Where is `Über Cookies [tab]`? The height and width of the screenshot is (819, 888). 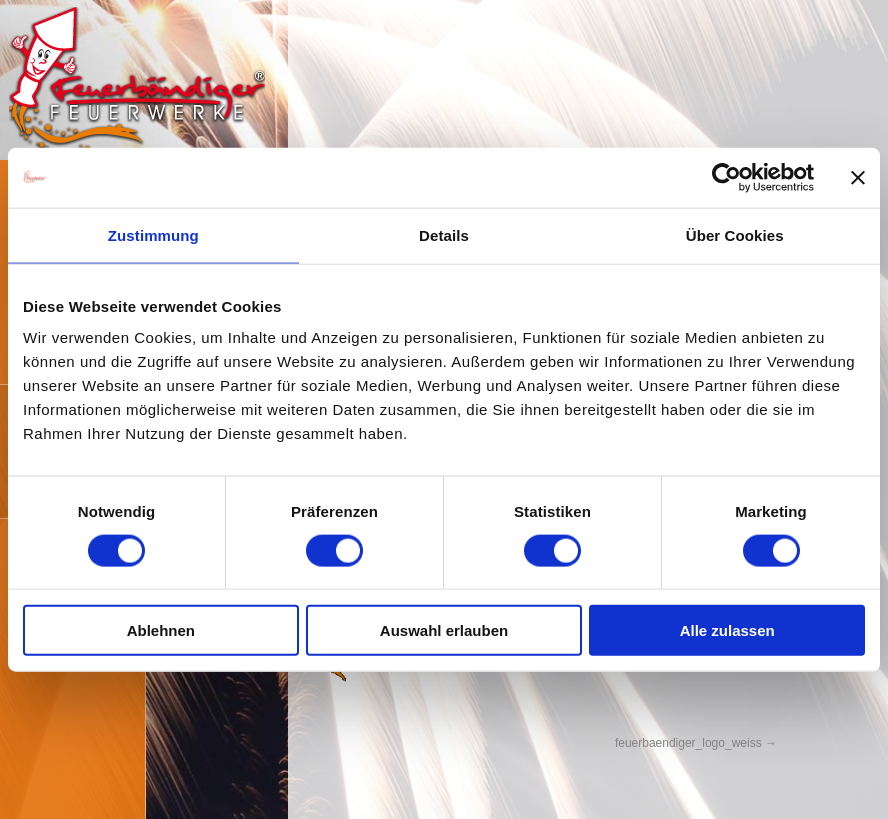 Über Cookies [tab] is located at coordinates (735, 234).